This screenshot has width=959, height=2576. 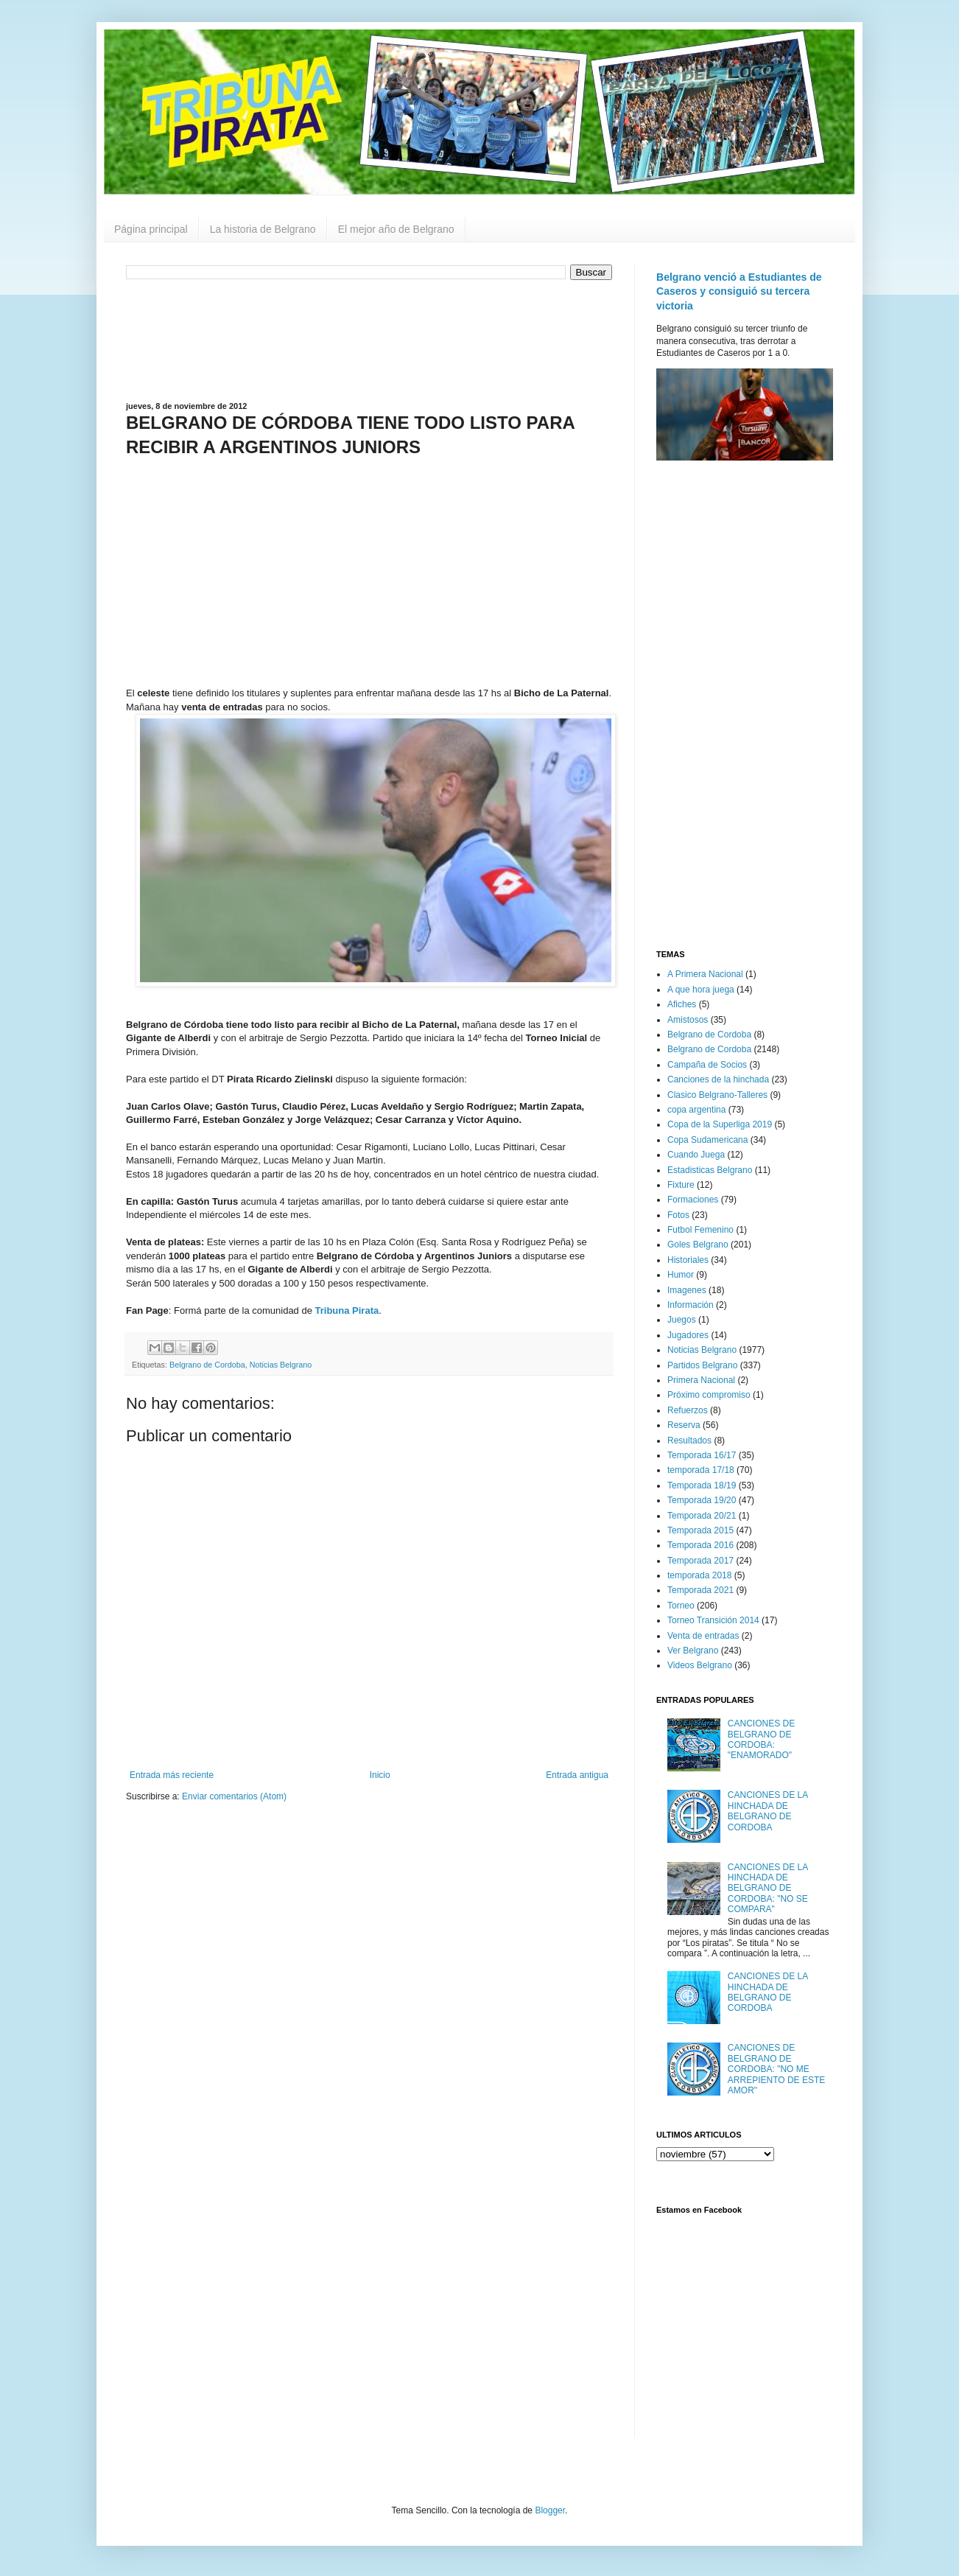 I want to click on A Primera Nacional, so click(x=705, y=974).